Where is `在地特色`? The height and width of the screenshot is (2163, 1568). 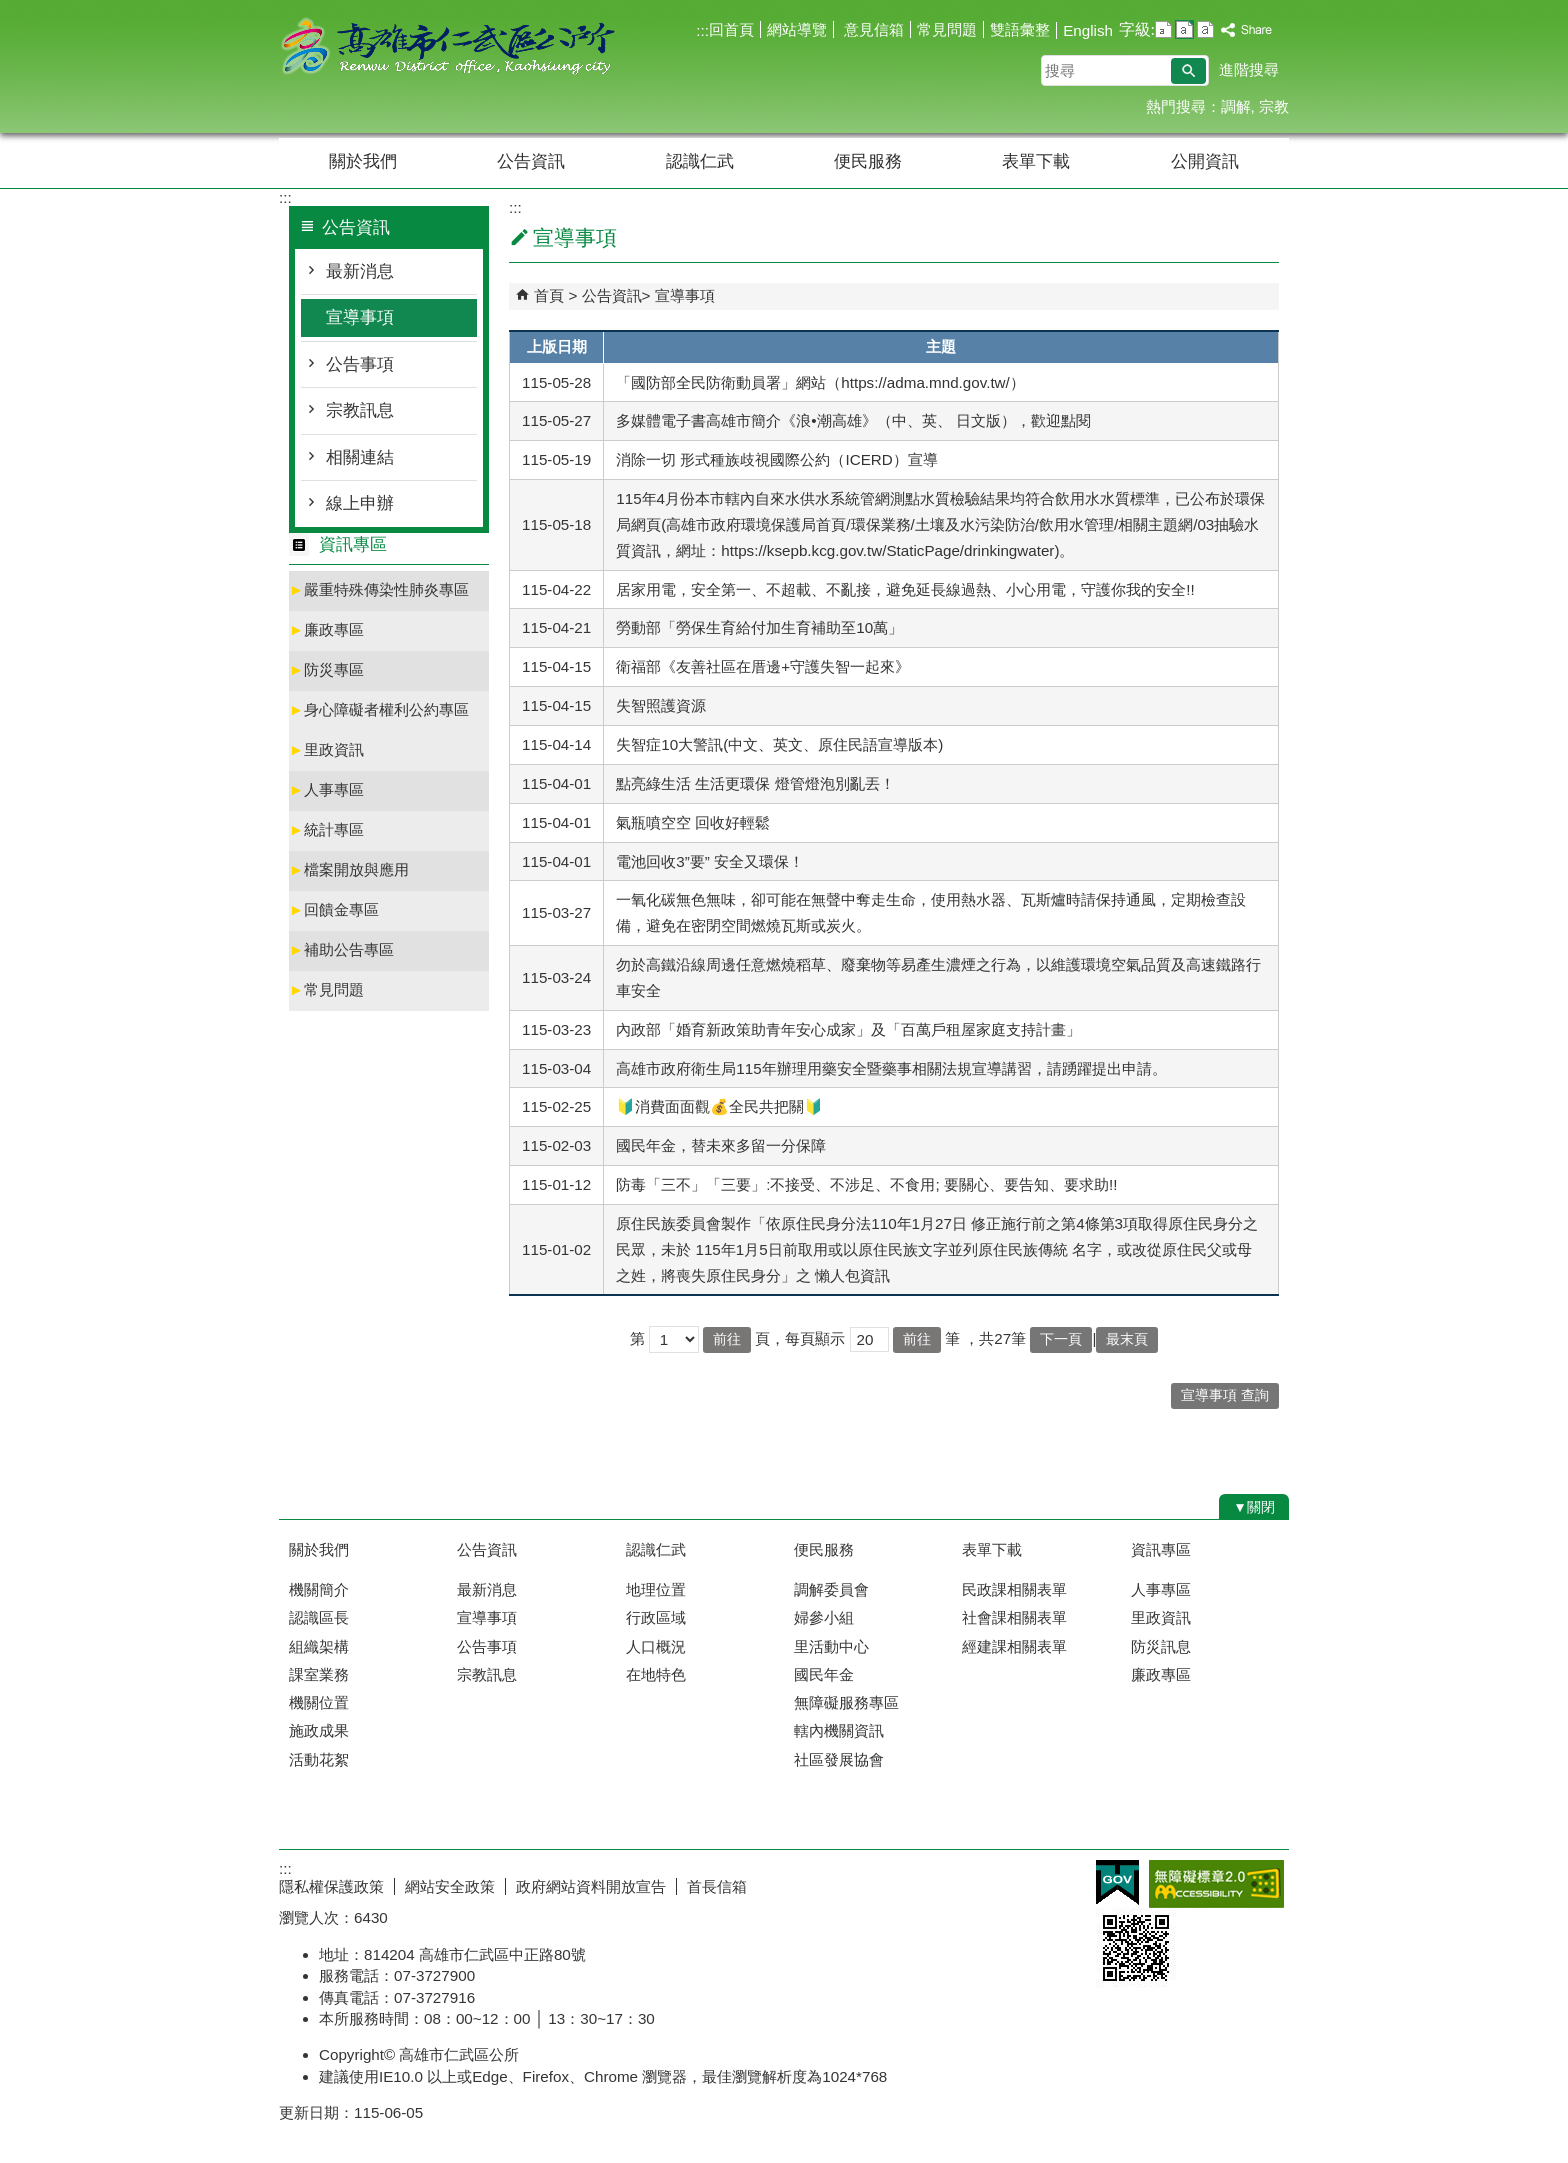
在地特色 is located at coordinates (656, 1674).